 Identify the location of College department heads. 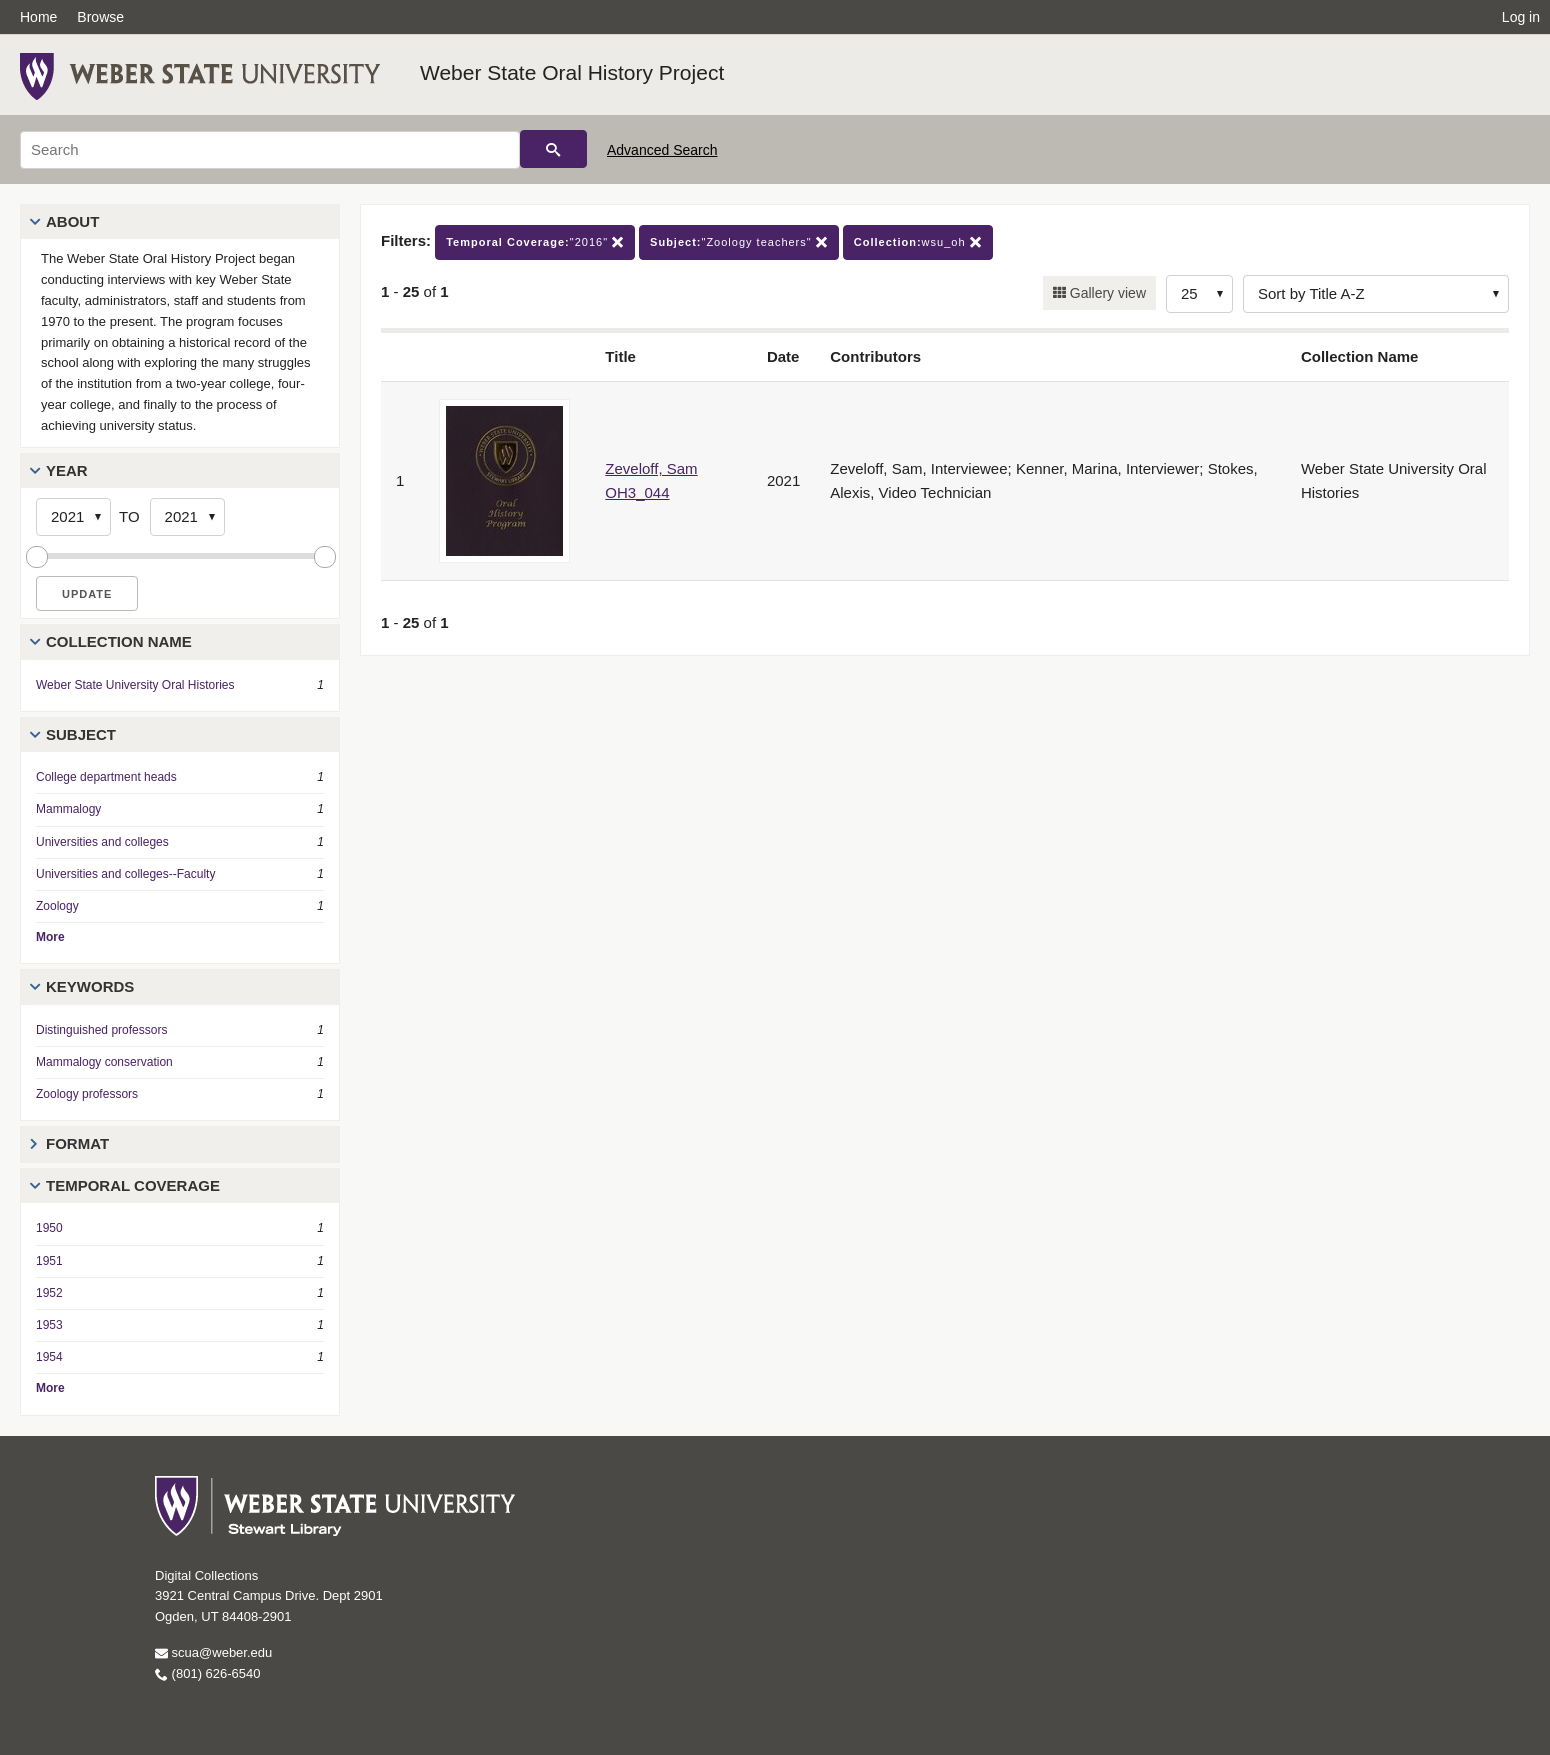
(106, 777).